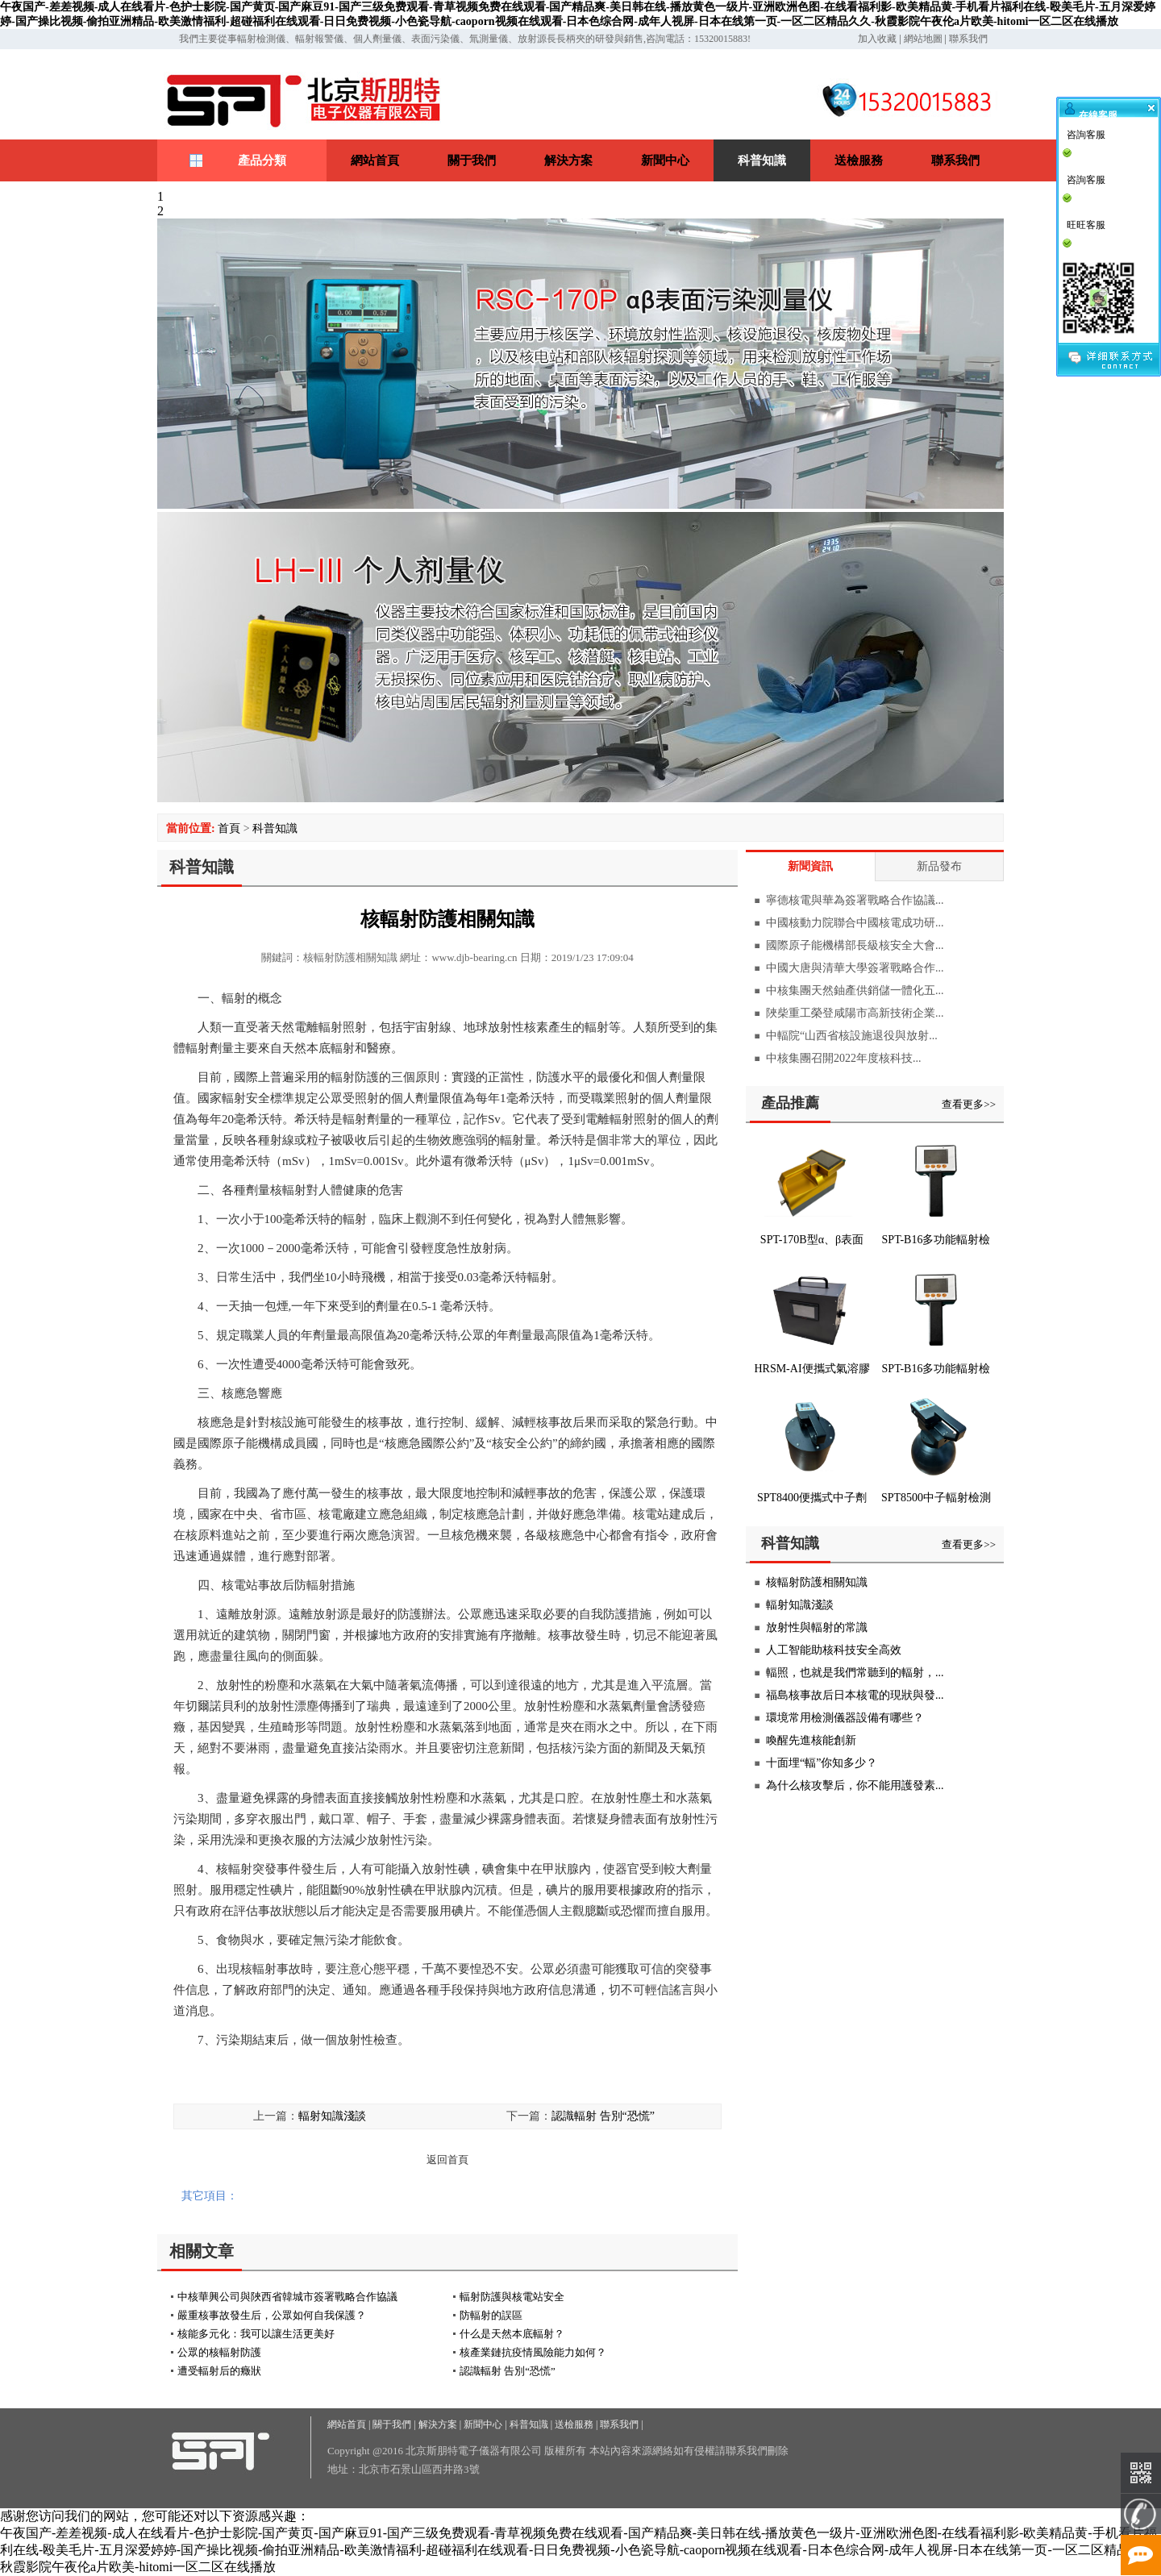 The image size is (1161, 2576). Describe the element at coordinates (969, 1104) in the screenshot. I see `查看更多>>` at that location.